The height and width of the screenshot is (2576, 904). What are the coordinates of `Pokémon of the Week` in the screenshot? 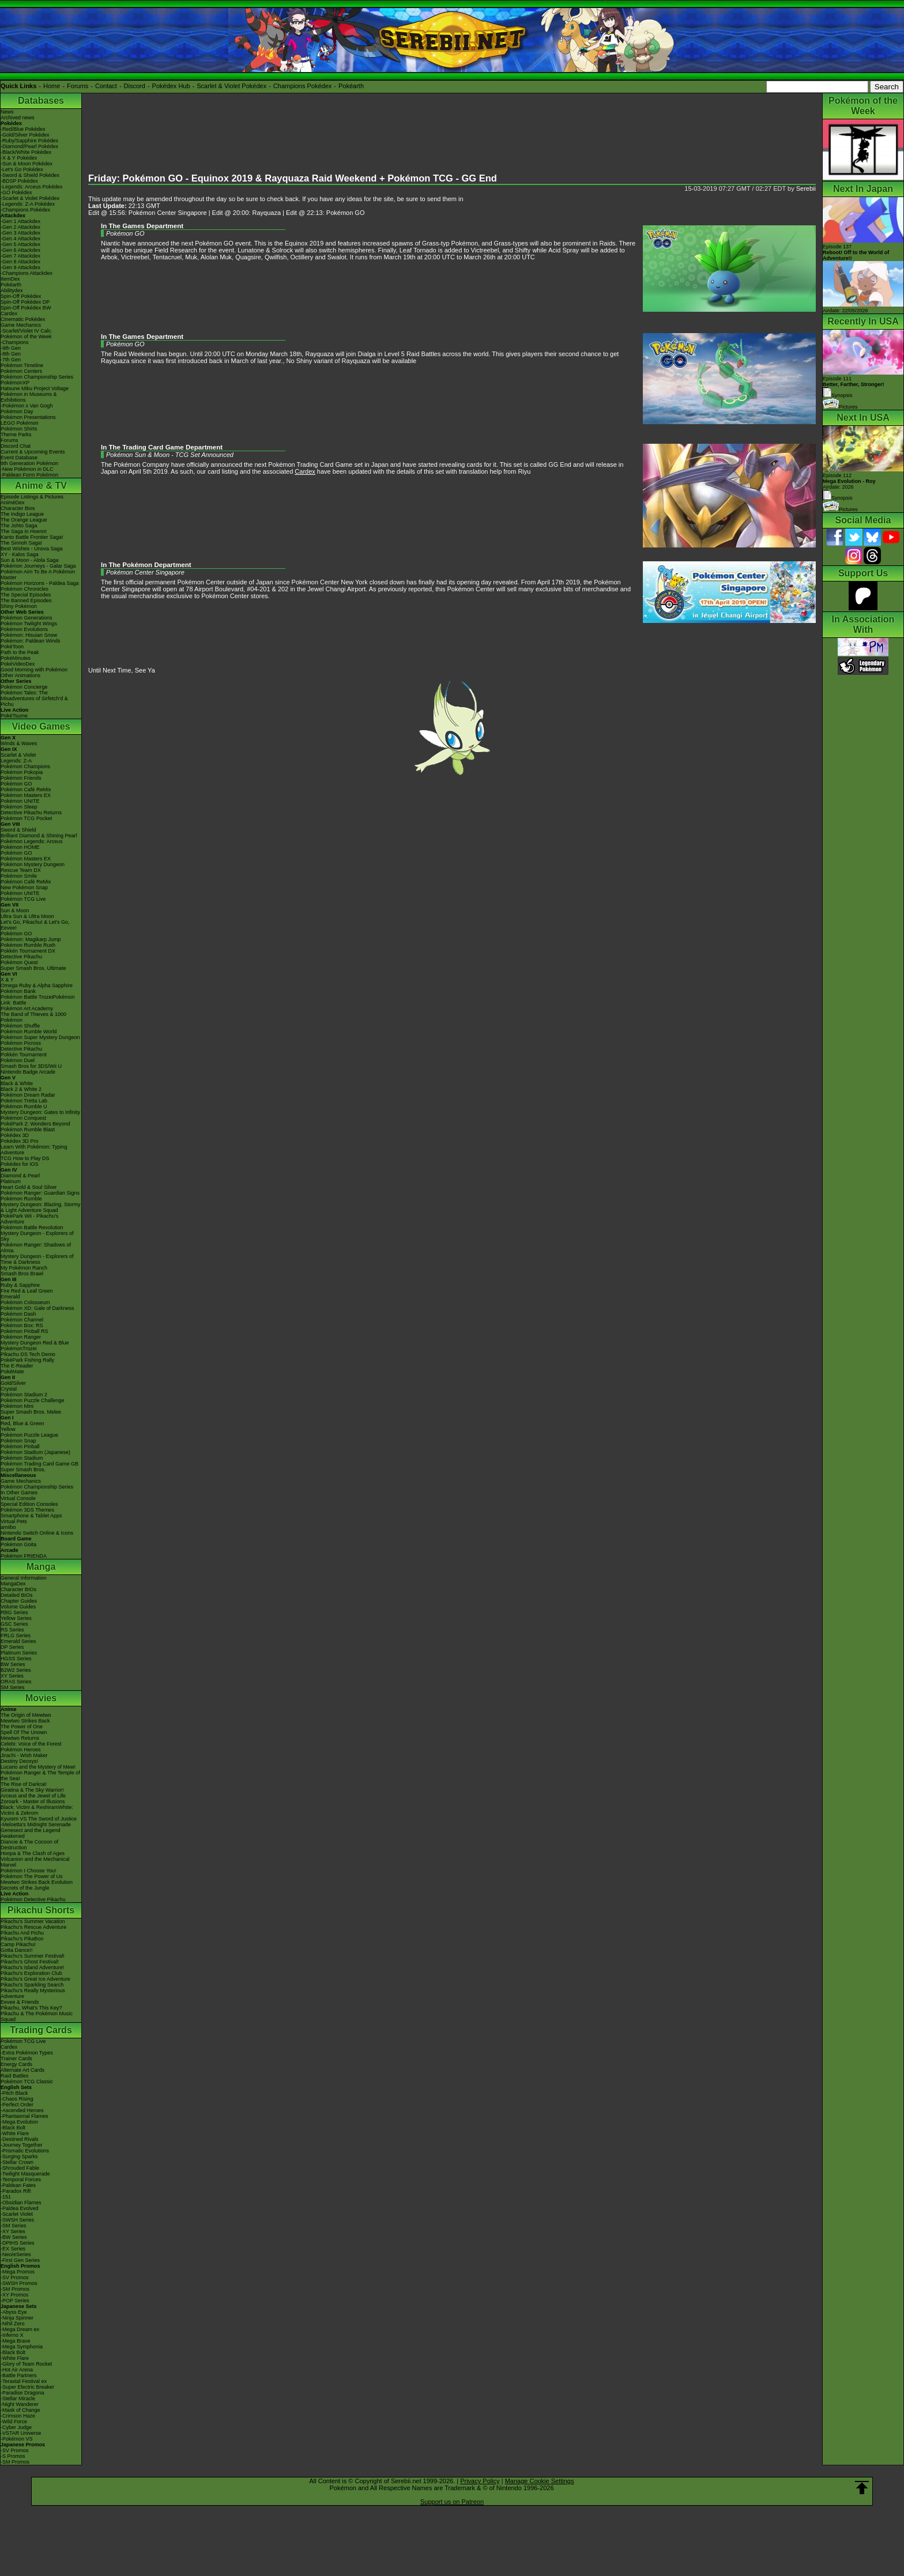 It's located at (26, 336).